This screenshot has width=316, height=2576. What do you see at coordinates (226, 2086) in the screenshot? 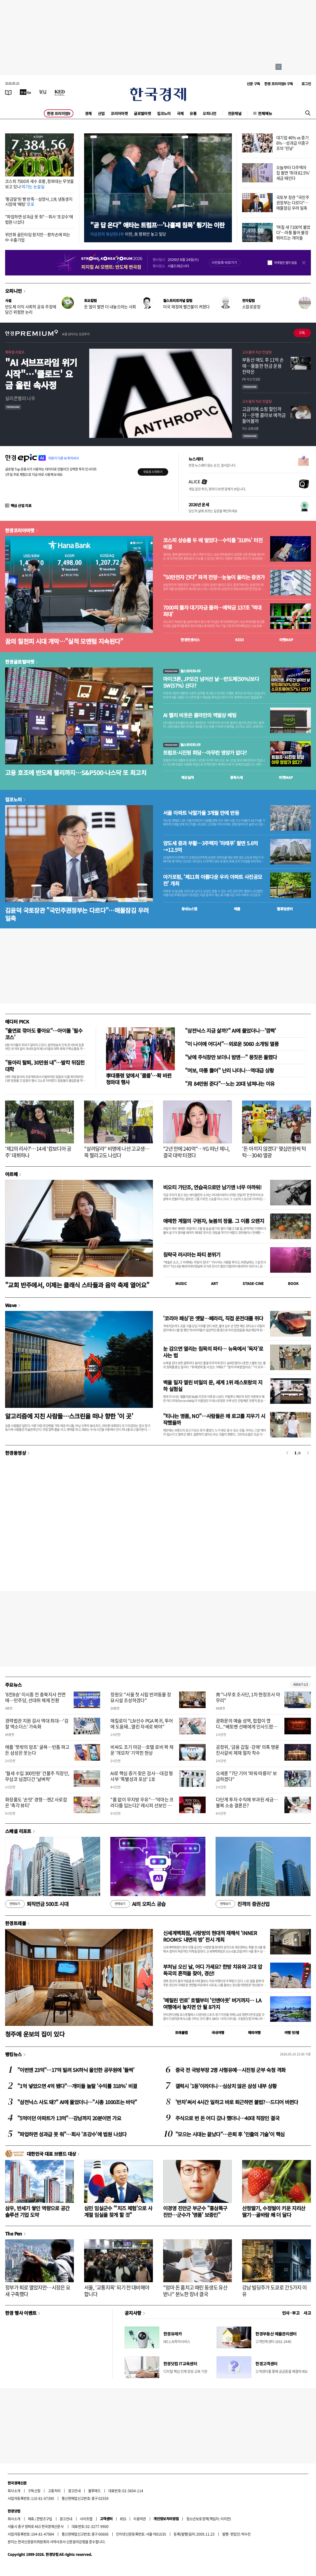
I see `갤럭시 '1등'이라더니…심상치 않은 삼성 내부 상황` at bounding box center [226, 2086].